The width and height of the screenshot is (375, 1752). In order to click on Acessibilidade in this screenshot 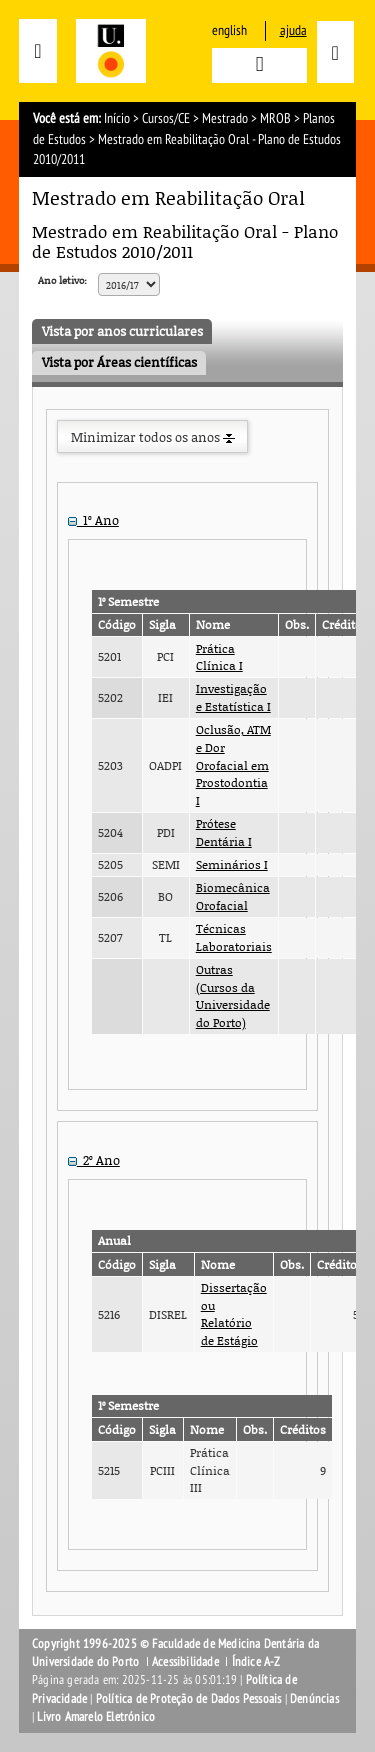, I will do `click(185, 1662)`.